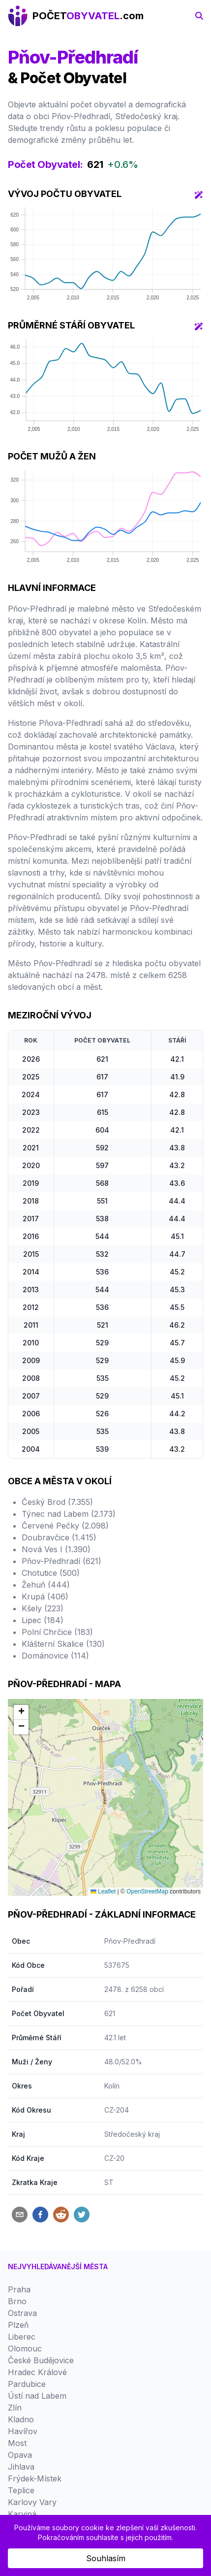 The image size is (211, 2576). I want to click on Ostrava, so click(22, 2313).